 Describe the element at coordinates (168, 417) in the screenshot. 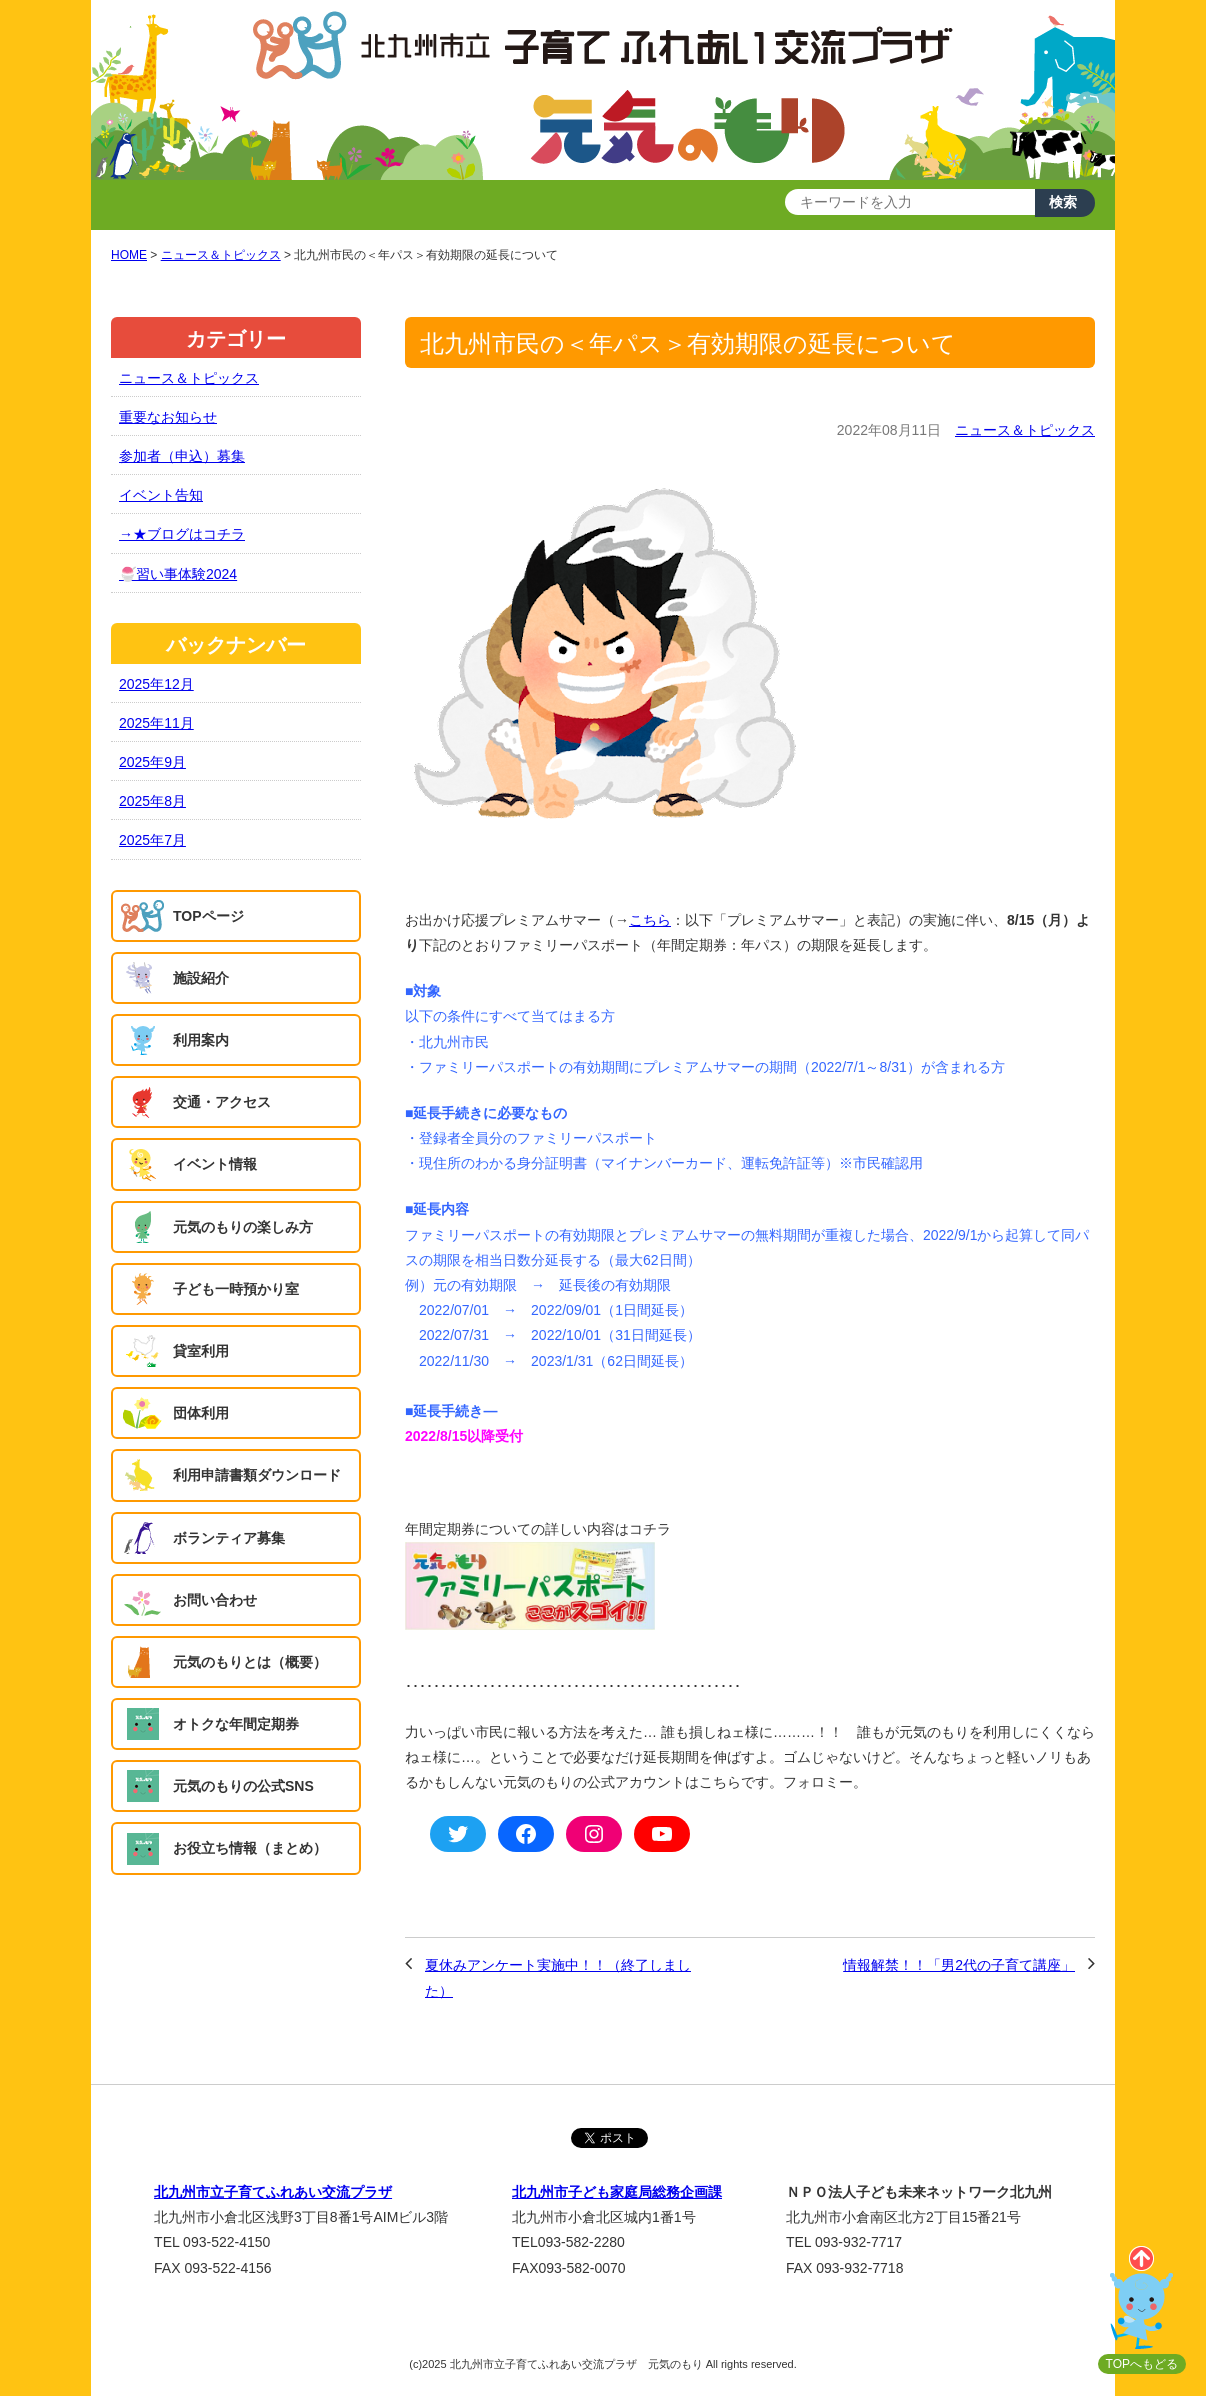

I see `重要なお知らせ` at that location.